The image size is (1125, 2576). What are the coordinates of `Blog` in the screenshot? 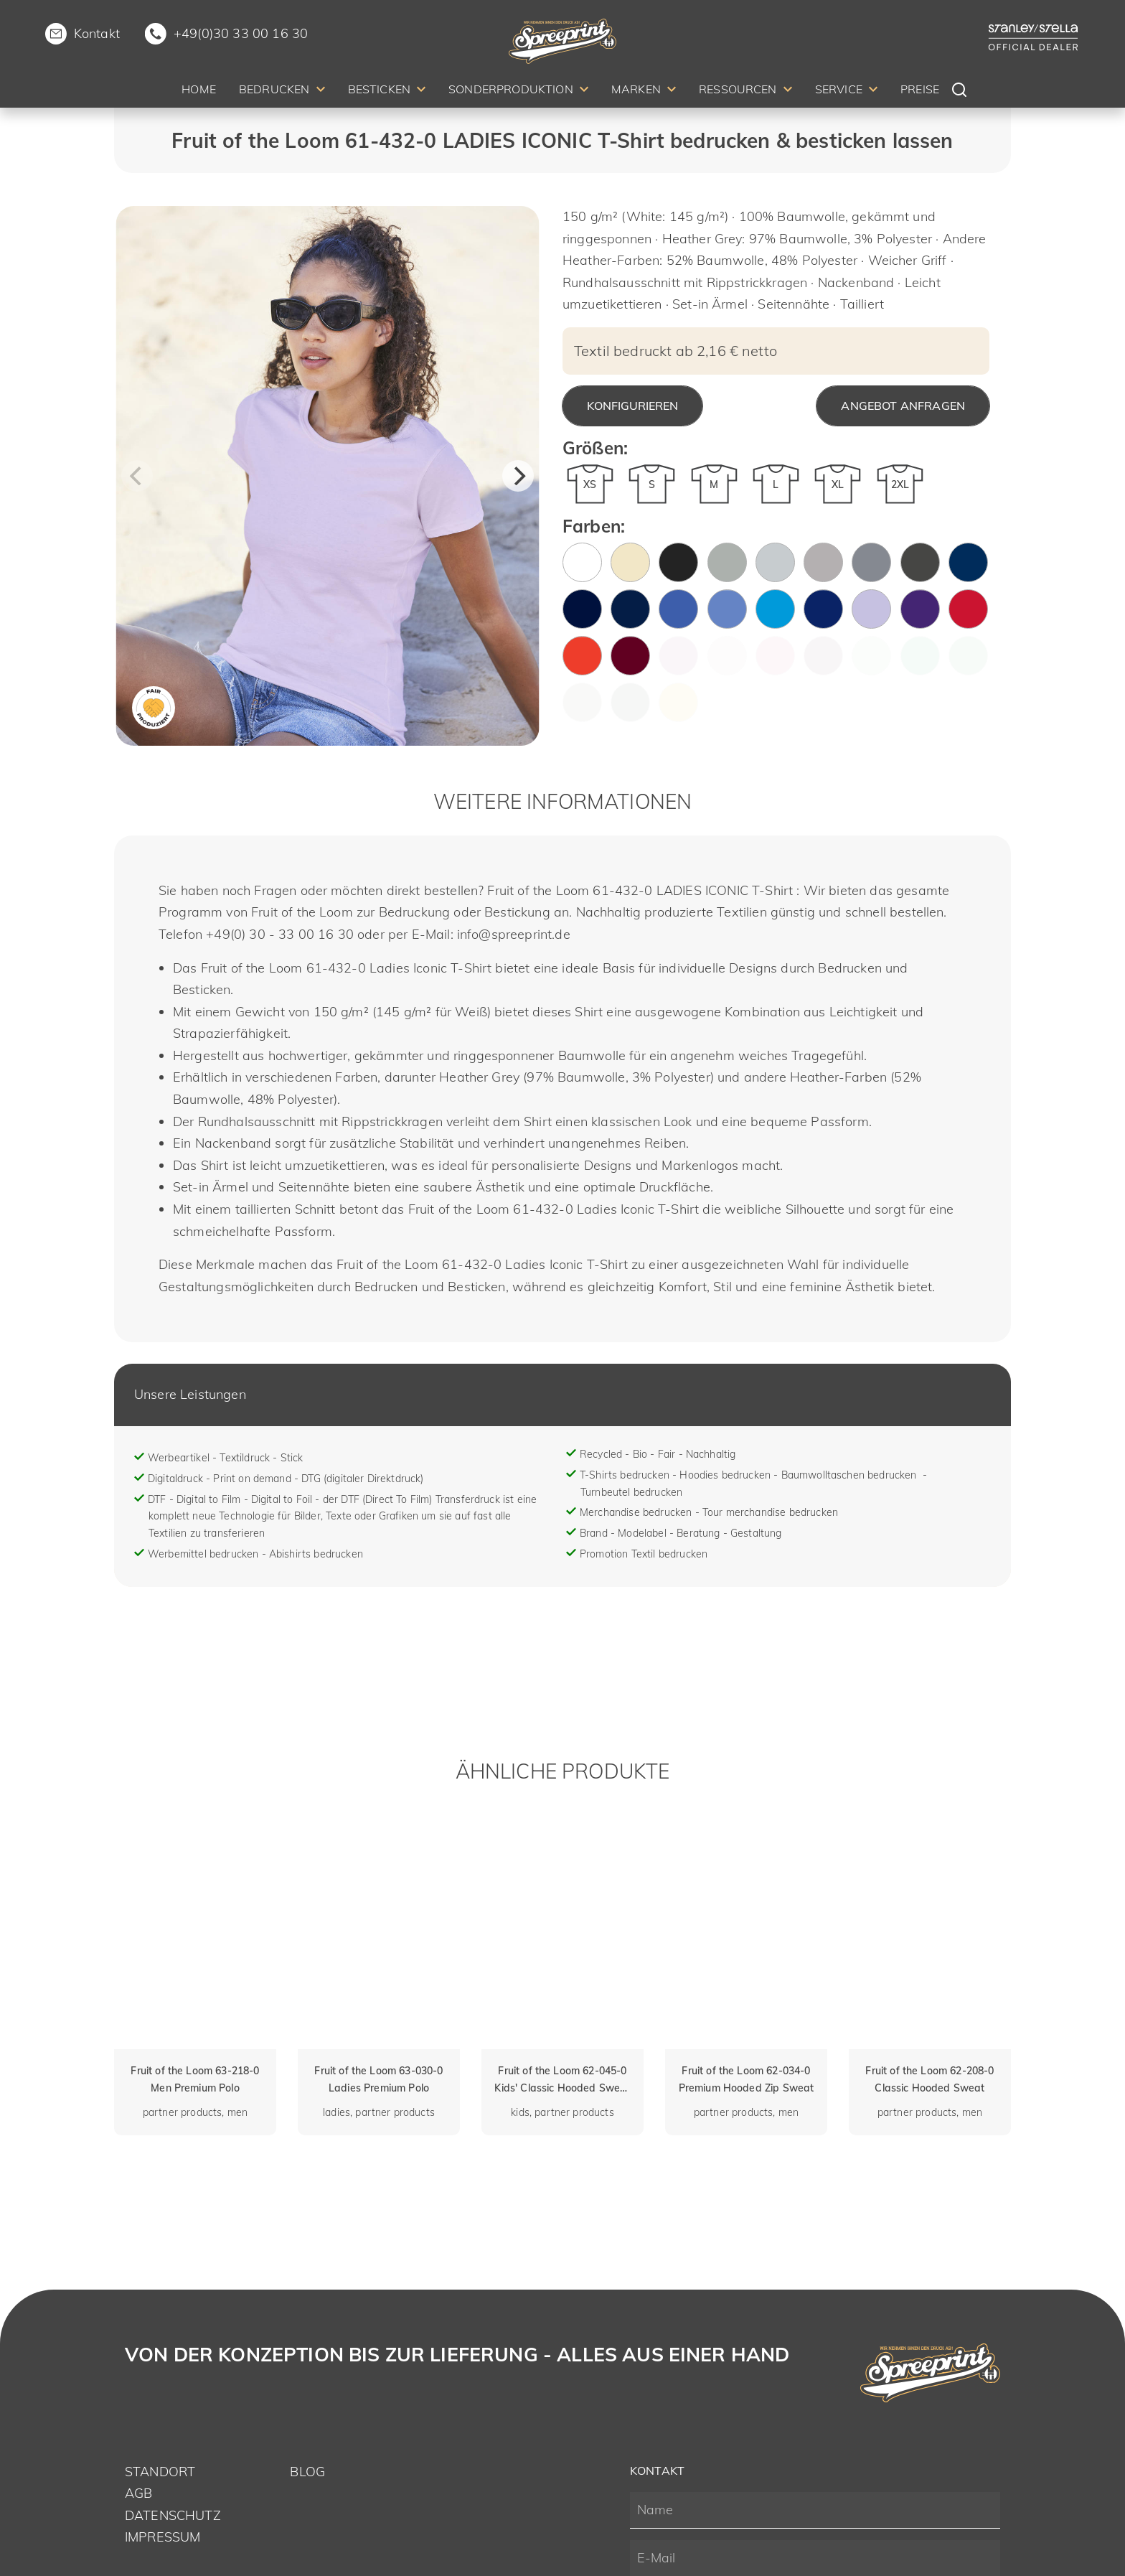 It's located at (307, 2471).